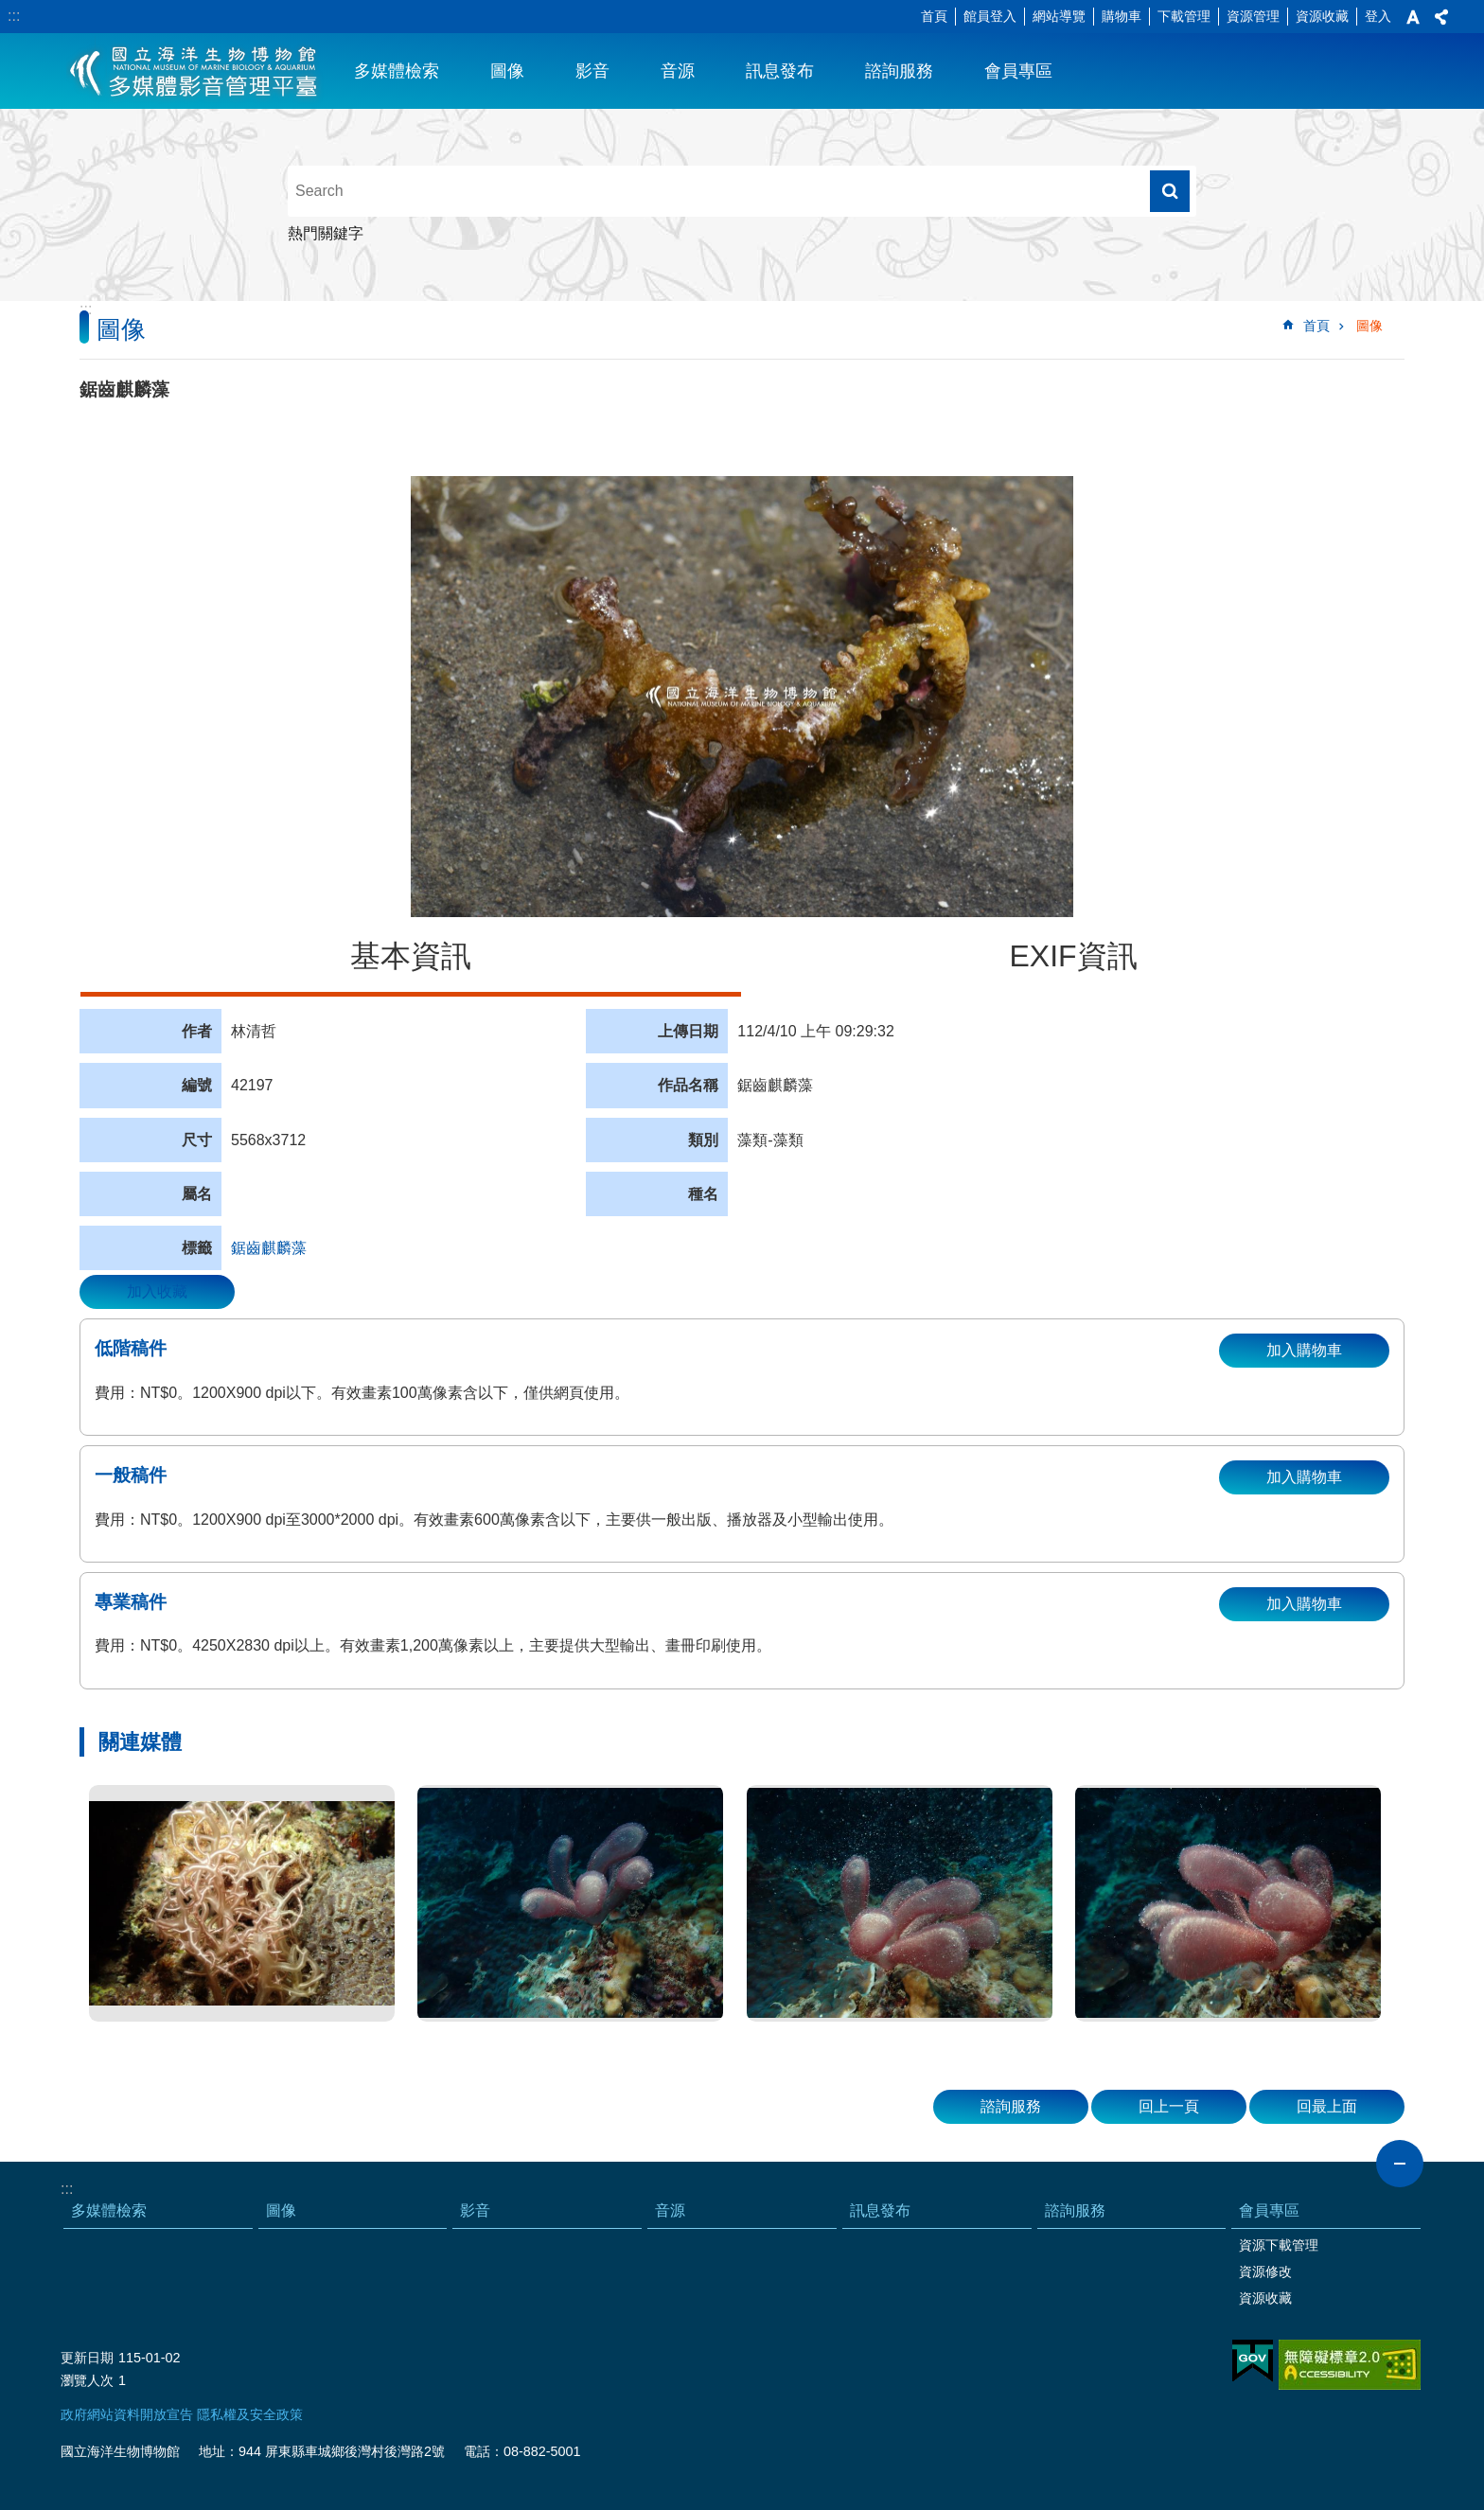 The image size is (1484, 2510). Describe the element at coordinates (9, 9) in the screenshot. I see `跳到主要內容區塊` at that location.